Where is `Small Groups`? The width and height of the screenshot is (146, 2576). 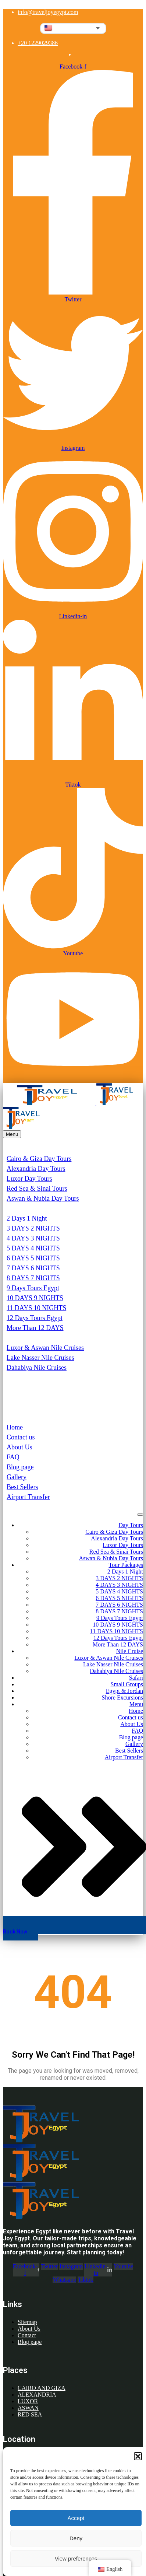
Small Groups is located at coordinates (25, 1387).